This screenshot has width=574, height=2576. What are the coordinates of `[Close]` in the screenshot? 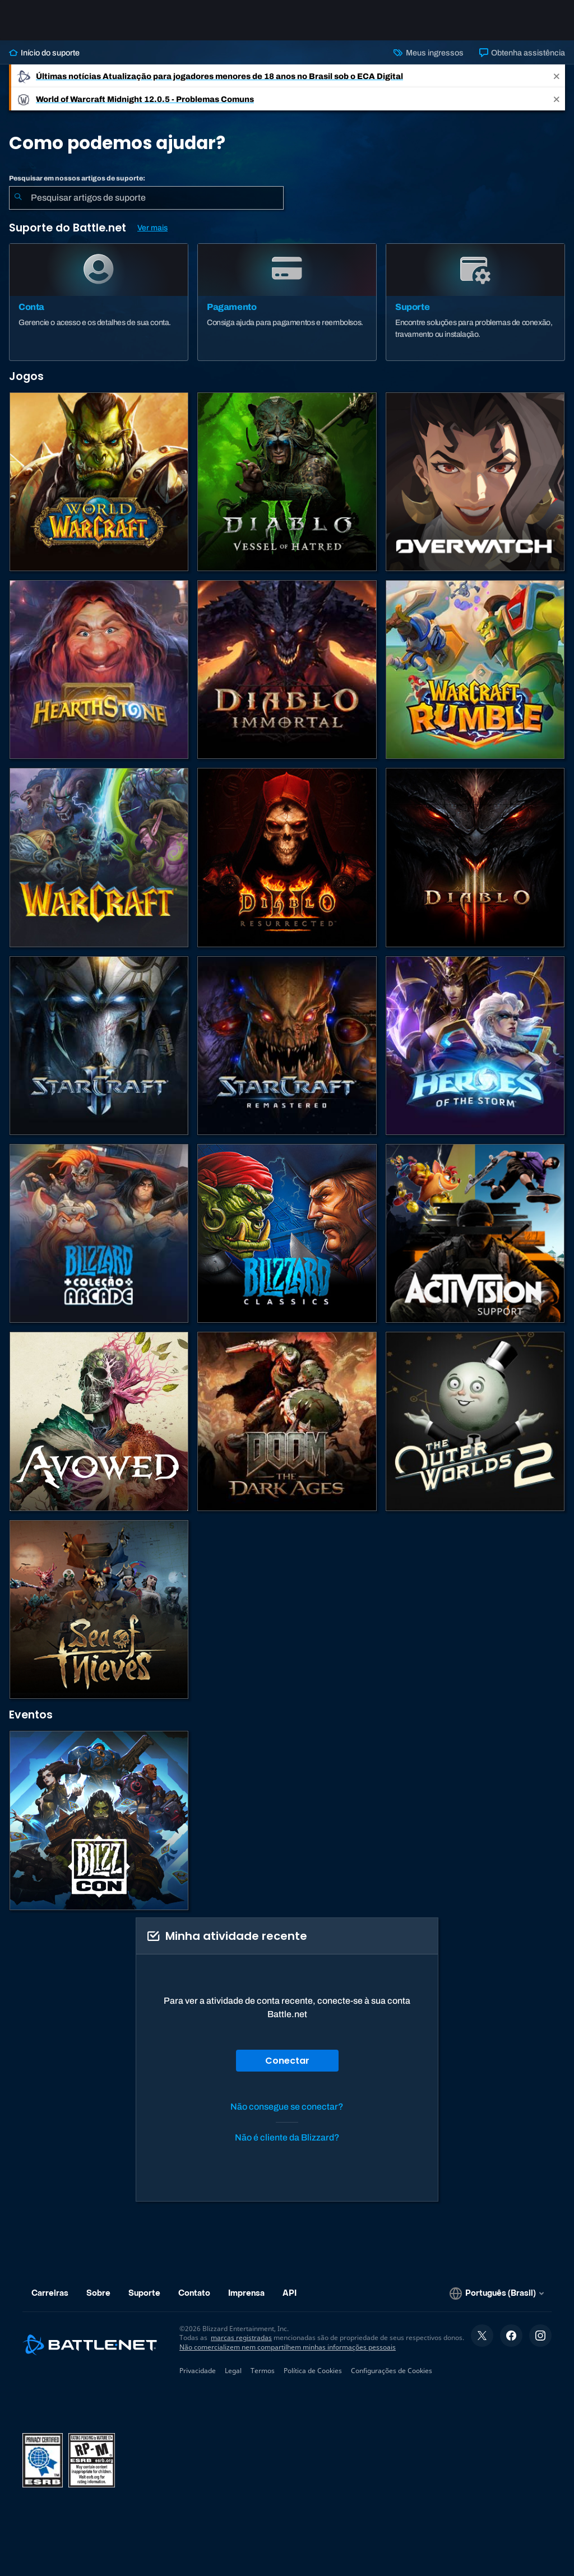 It's located at (556, 75).